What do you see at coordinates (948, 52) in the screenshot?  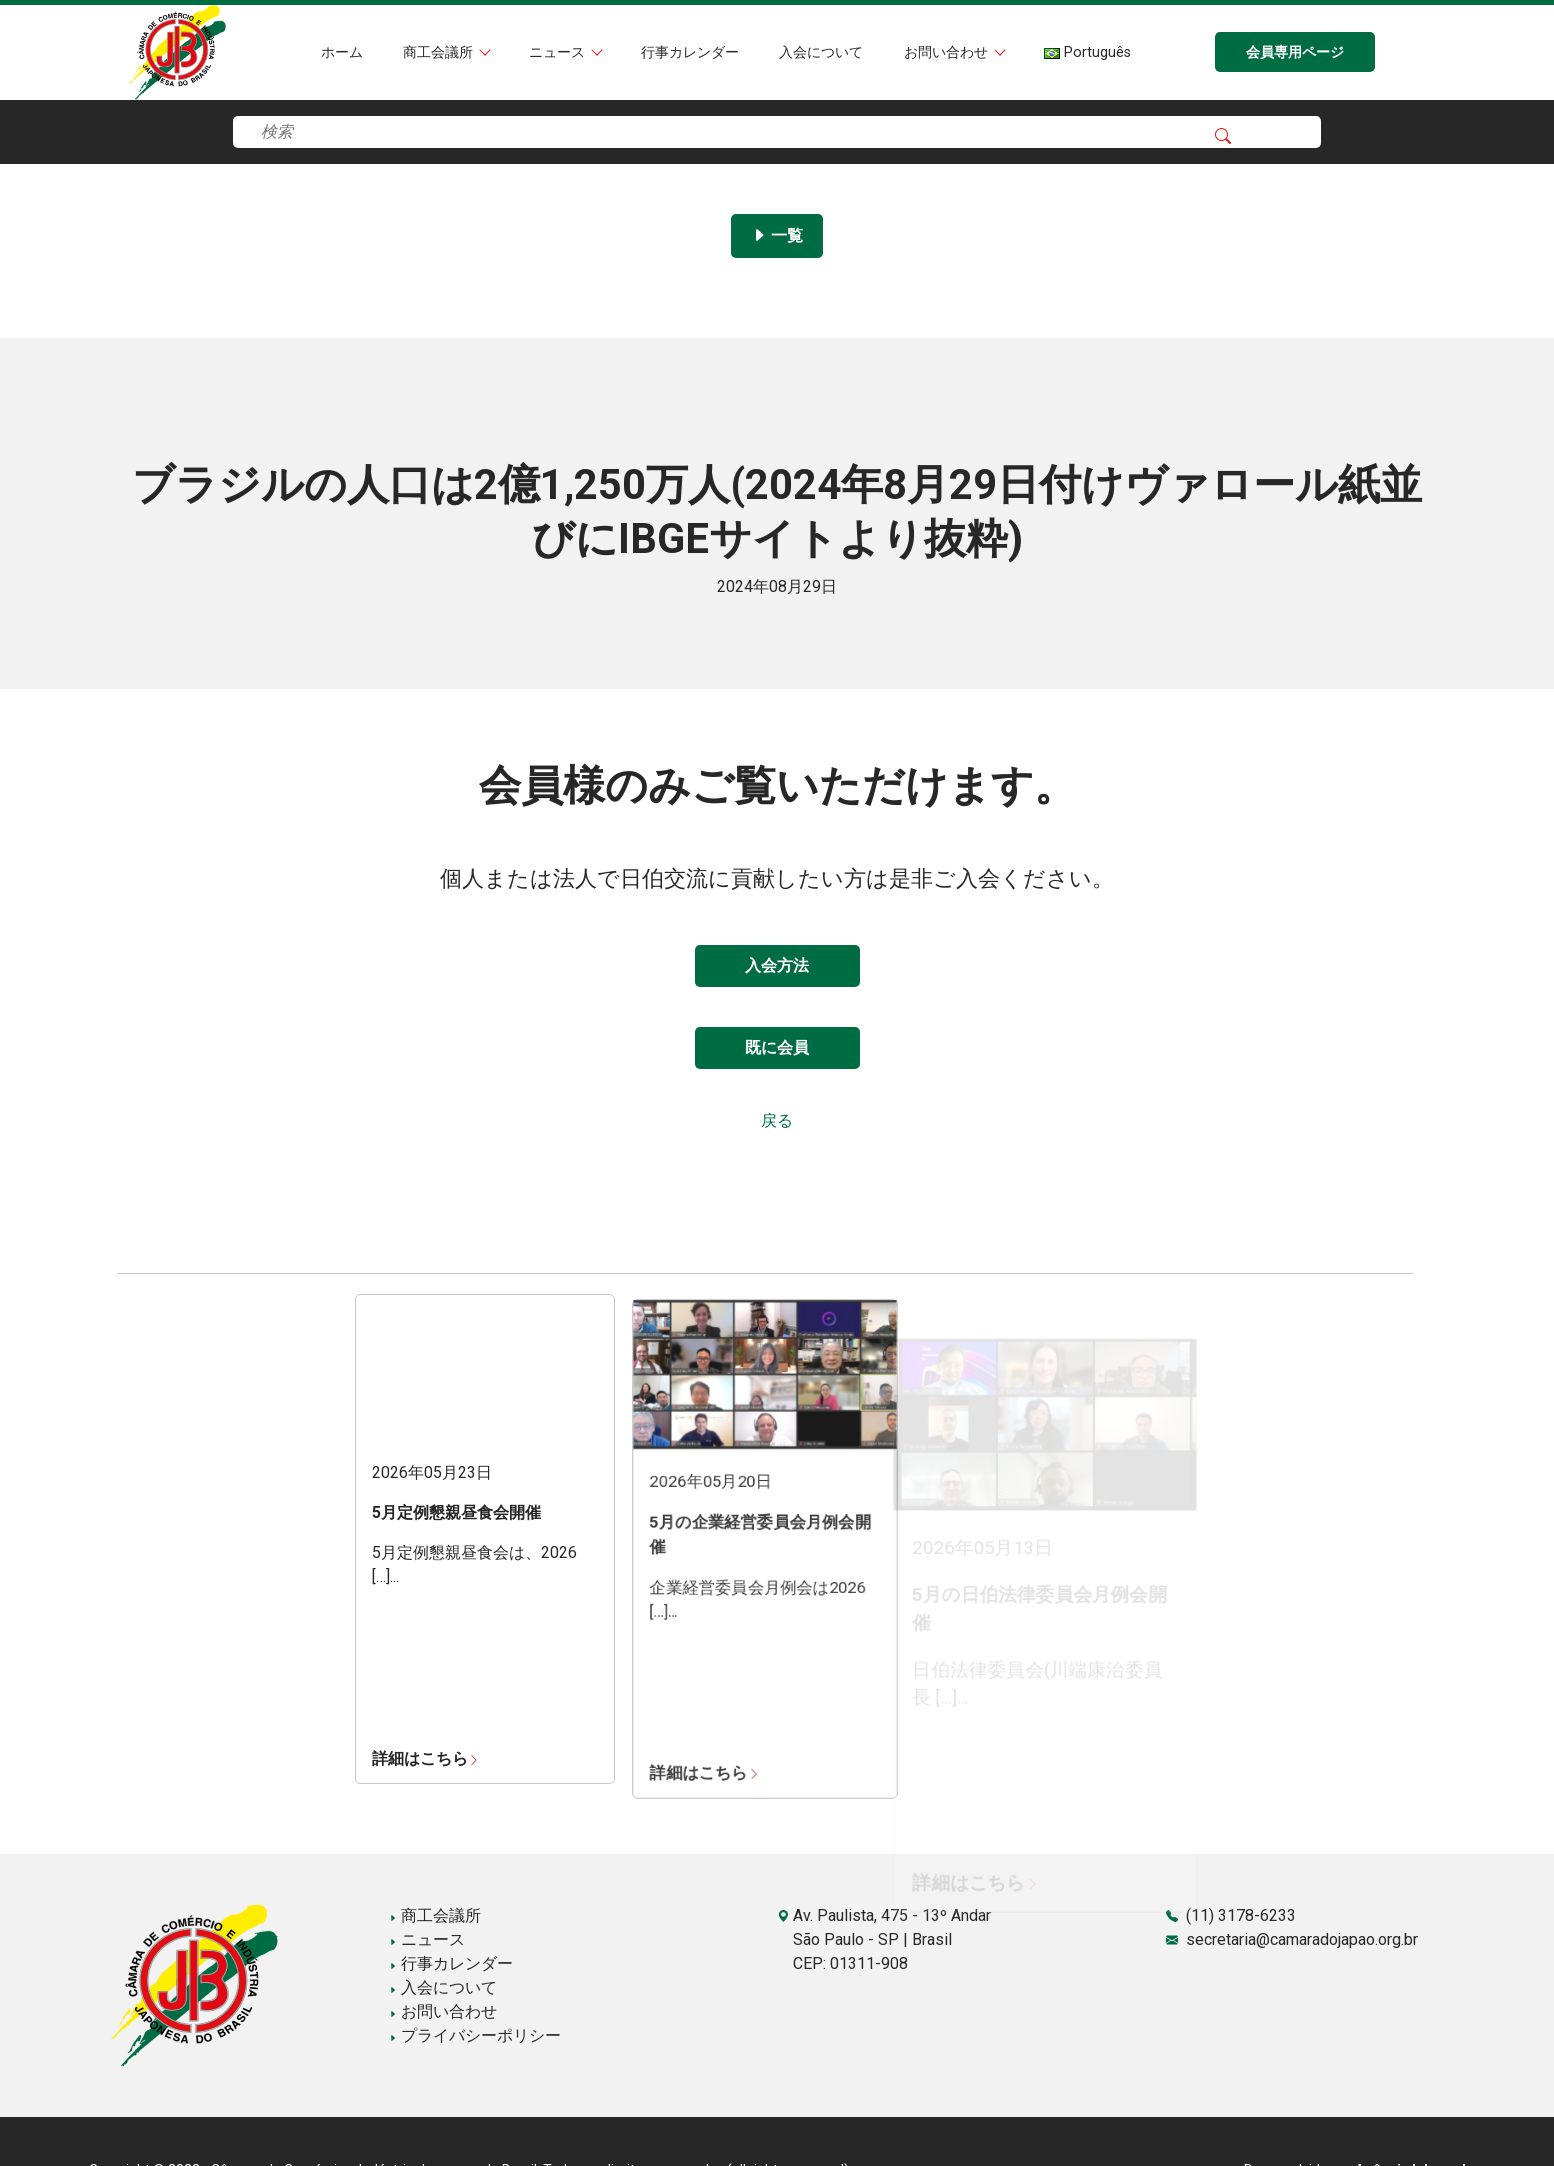 I see `お問い合わせ` at bounding box center [948, 52].